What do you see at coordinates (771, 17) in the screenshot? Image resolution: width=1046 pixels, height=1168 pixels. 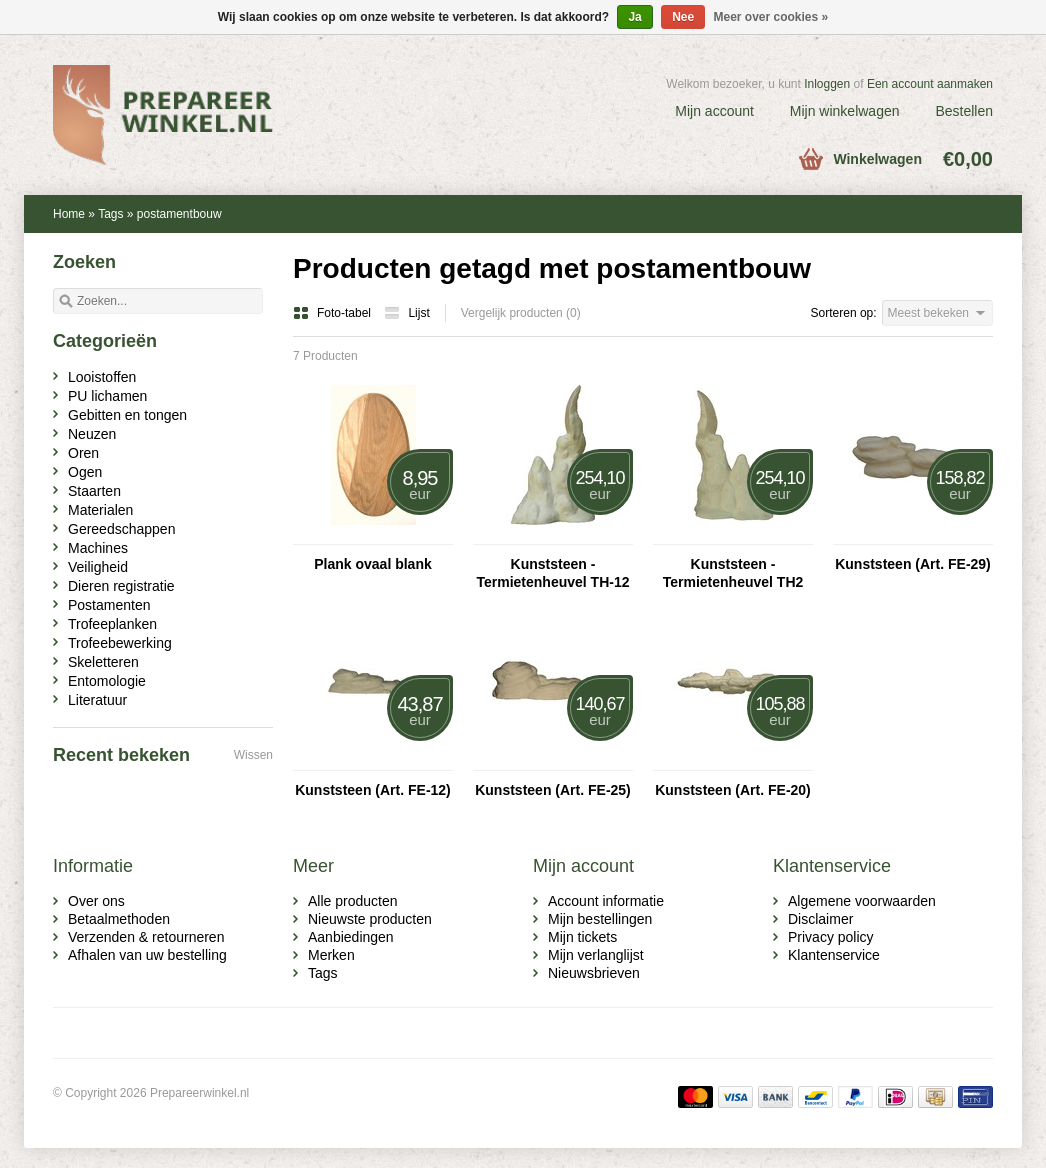 I see `Meer over cookies »` at bounding box center [771, 17].